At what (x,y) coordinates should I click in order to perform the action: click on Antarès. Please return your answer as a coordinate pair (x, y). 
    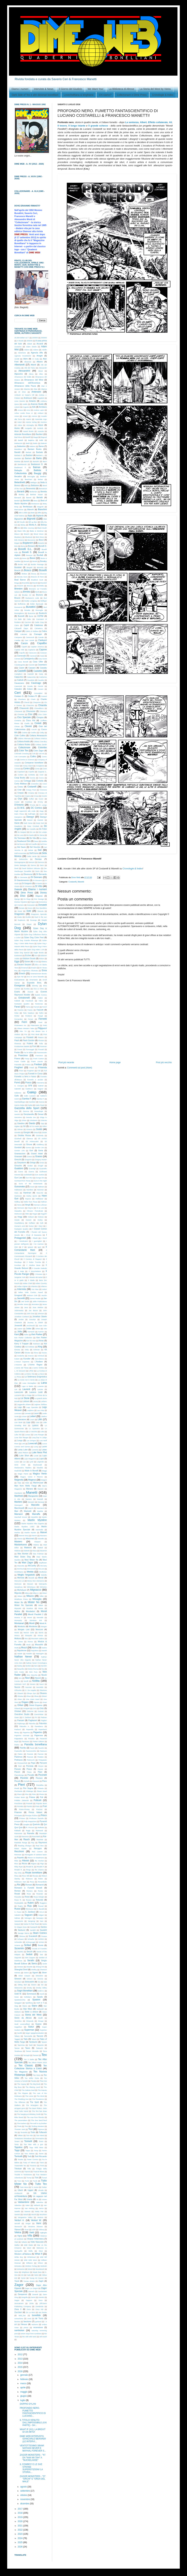
    Looking at the image, I should click on (32, 401).